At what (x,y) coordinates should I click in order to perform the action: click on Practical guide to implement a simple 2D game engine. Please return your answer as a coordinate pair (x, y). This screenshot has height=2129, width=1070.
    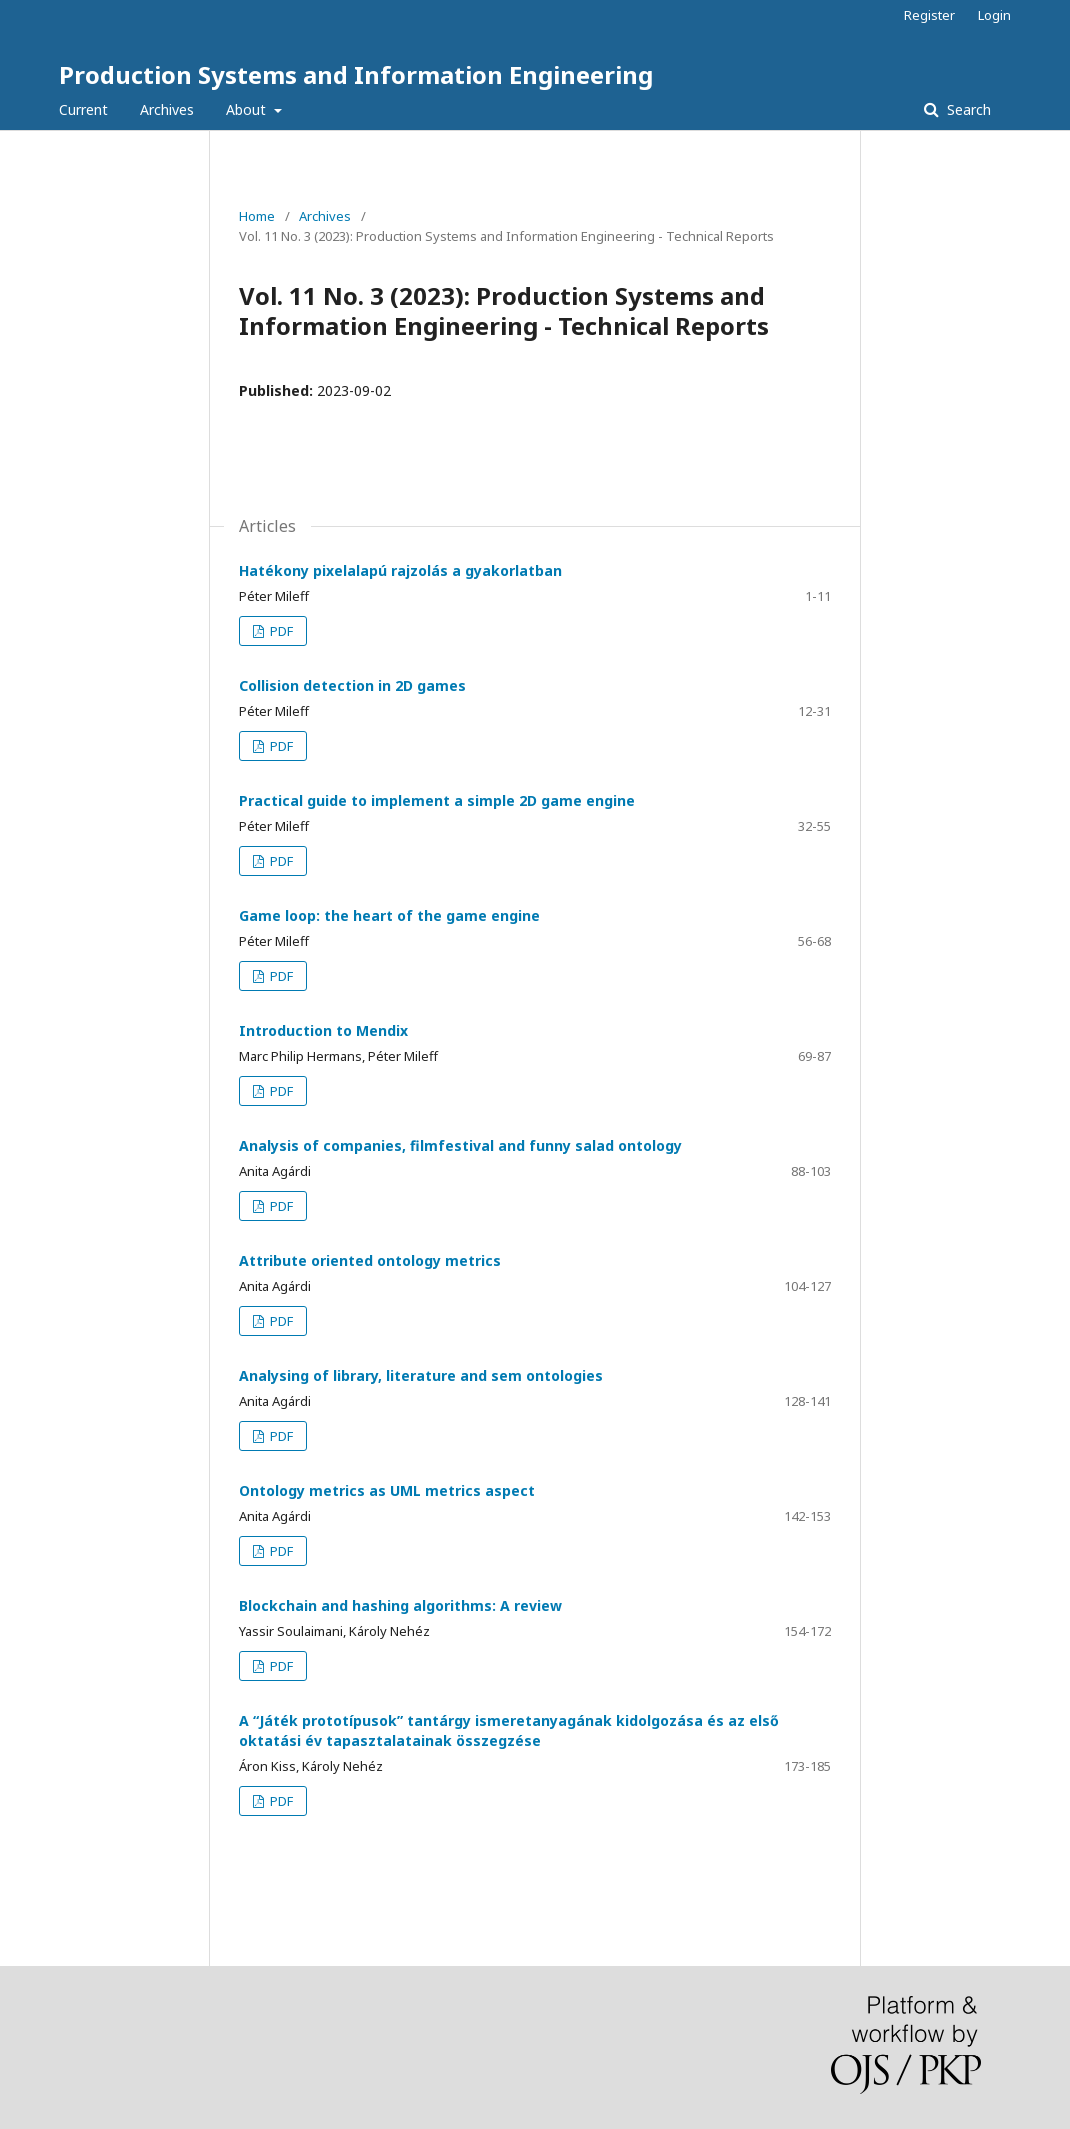
    Looking at the image, I should click on (437, 800).